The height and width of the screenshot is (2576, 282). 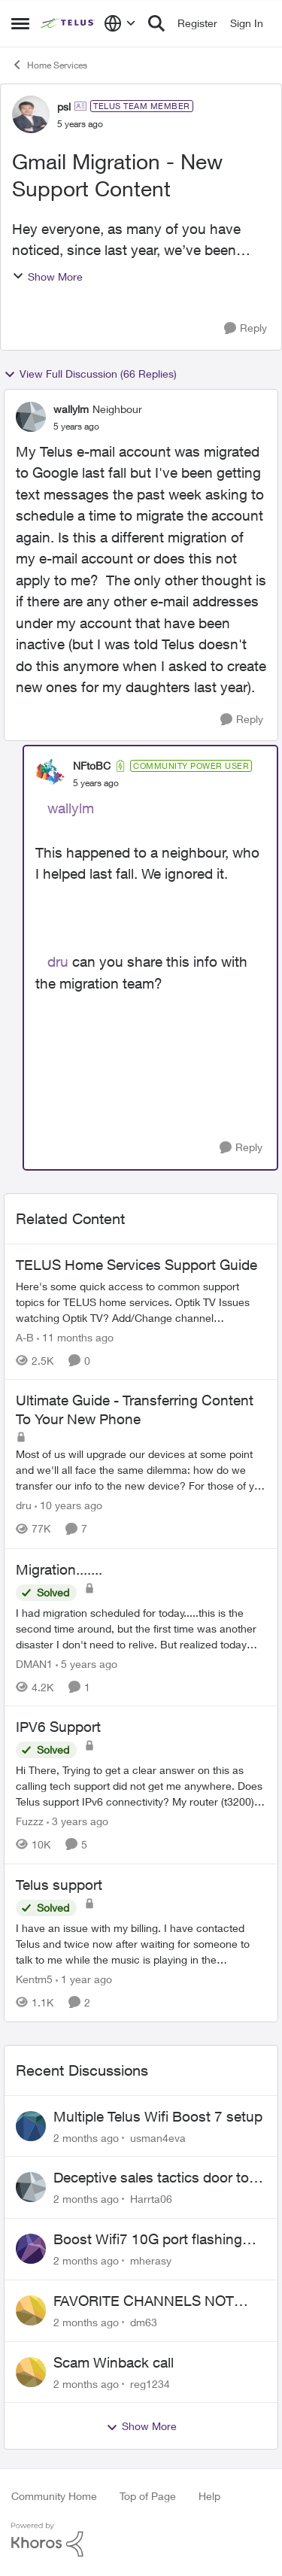 What do you see at coordinates (151, 2178) in the screenshot?
I see `Deceptive sales tactics door to door.` at bounding box center [151, 2178].